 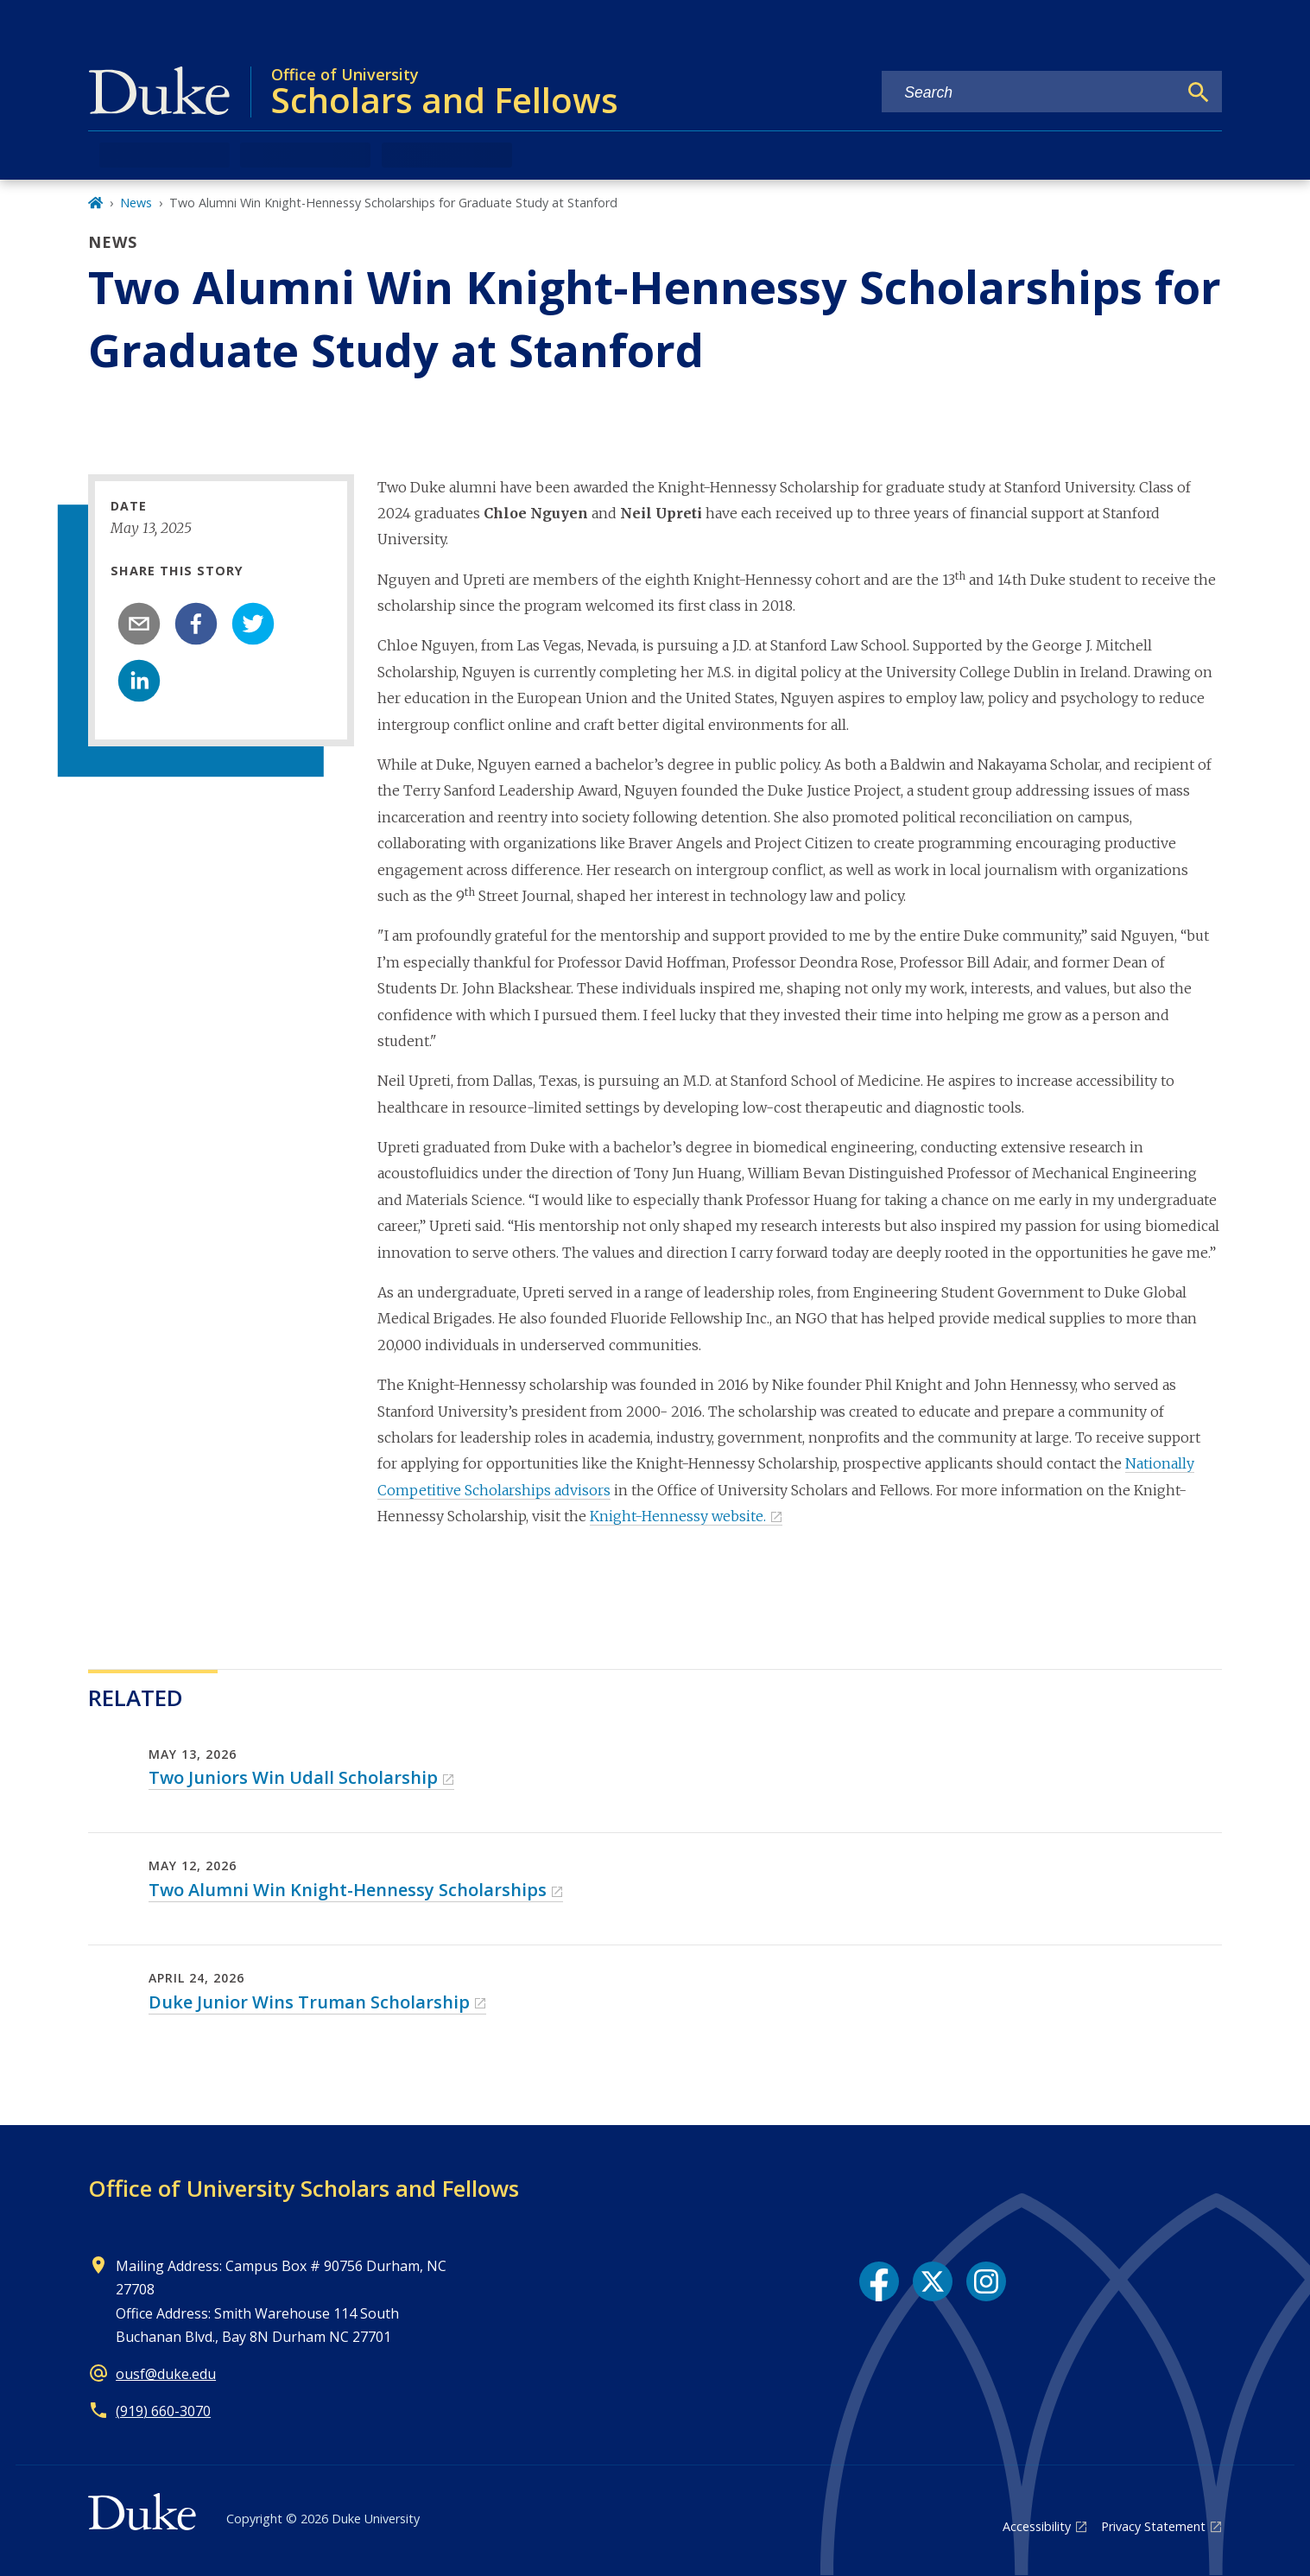 What do you see at coordinates (986, 2281) in the screenshot?
I see `[Instagram link]` at bounding box center [986, 2281].